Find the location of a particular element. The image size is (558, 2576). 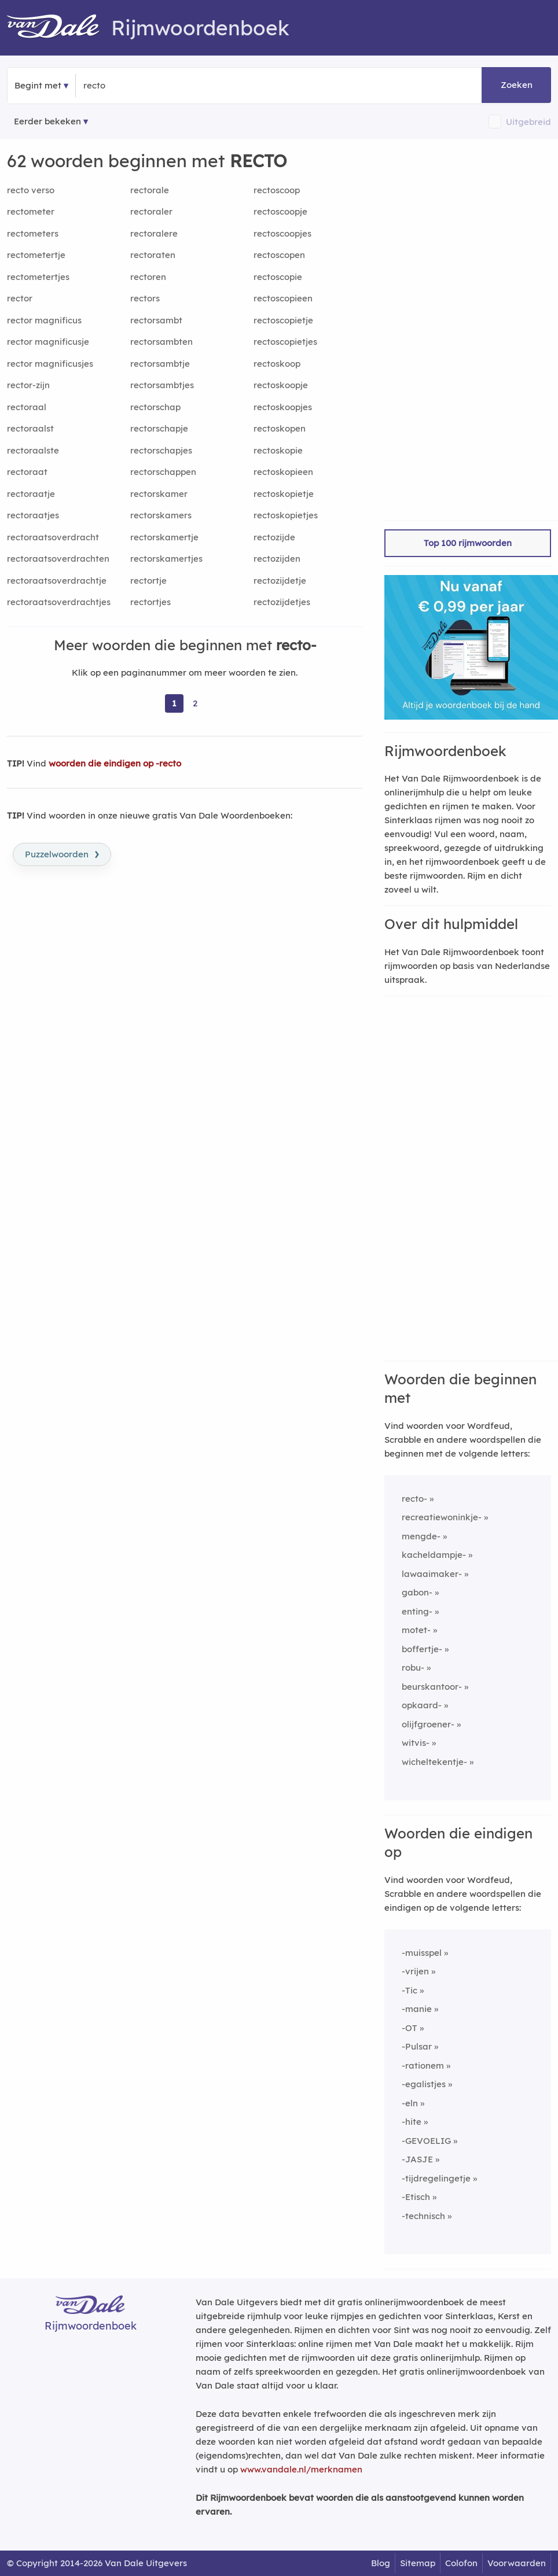

rectorschapjes [Rijmwoord: rectorschapjes] is located at coordinates (161, 450).